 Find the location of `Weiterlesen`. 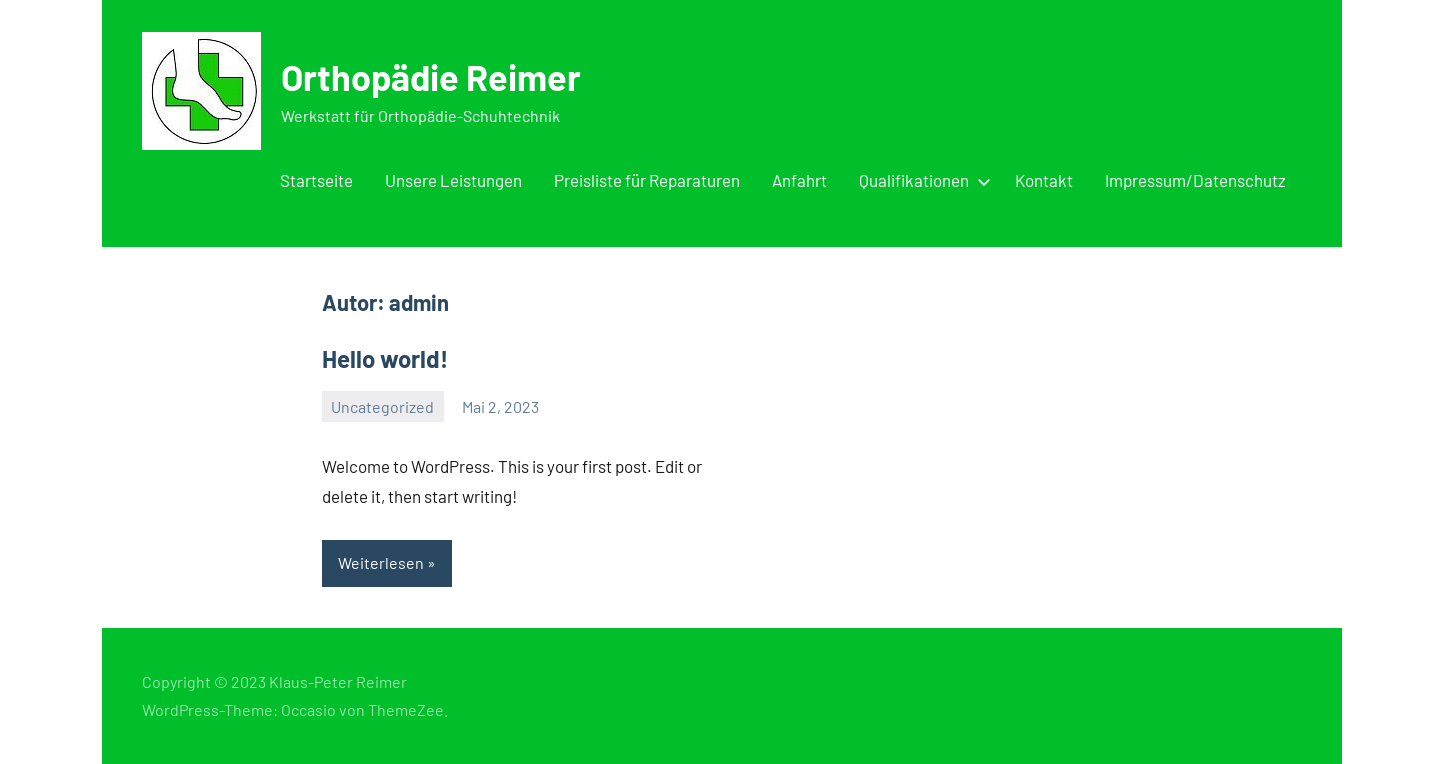

Weiterlesen is located at coordinates (381, 562).